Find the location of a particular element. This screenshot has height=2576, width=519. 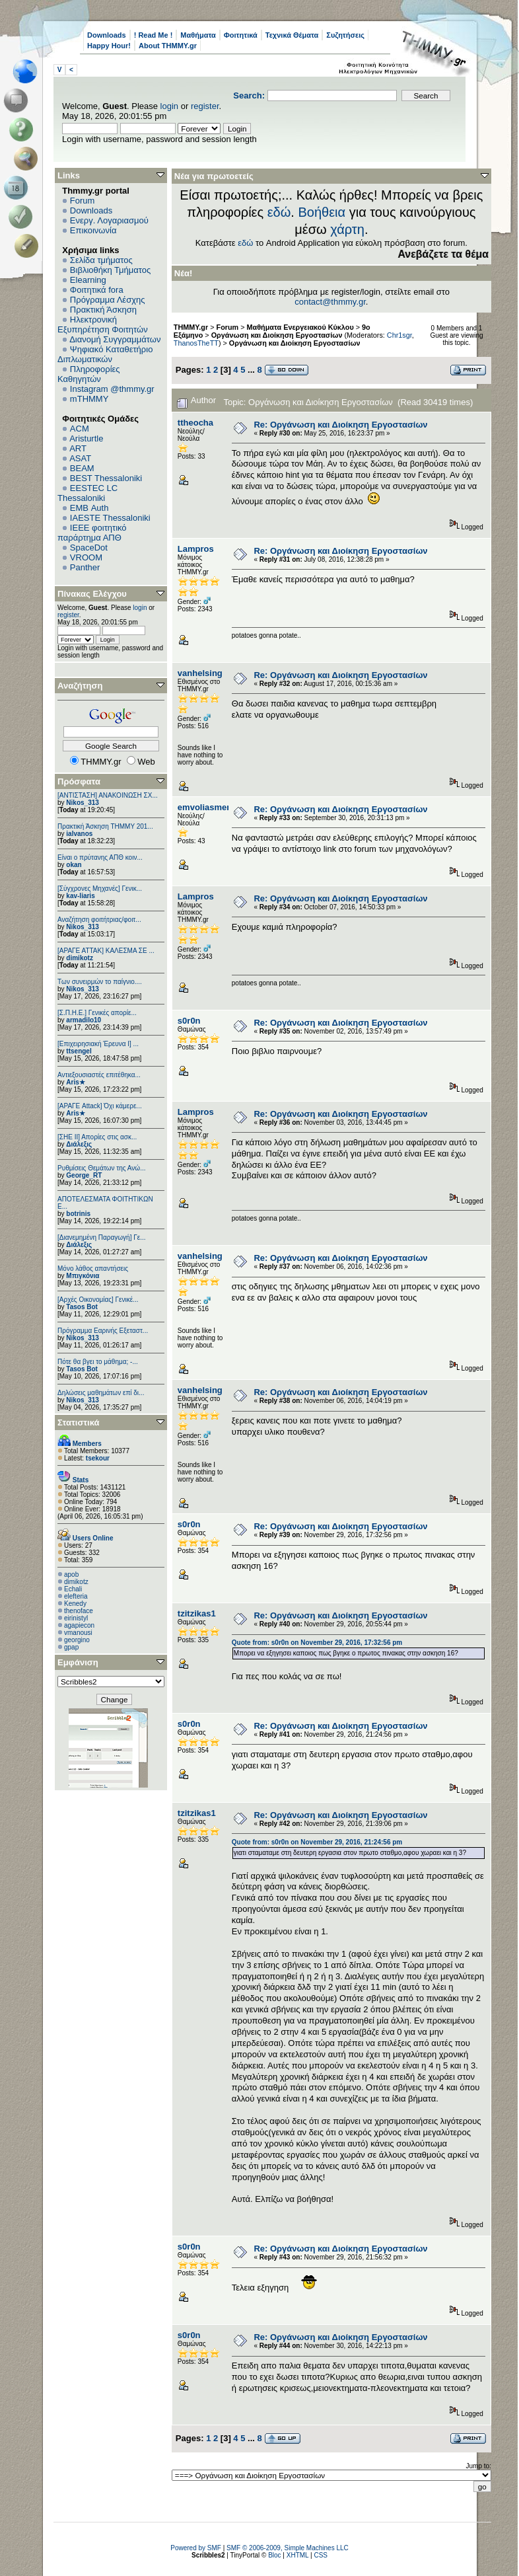

ttheocha is located at coordinates (195, 423).